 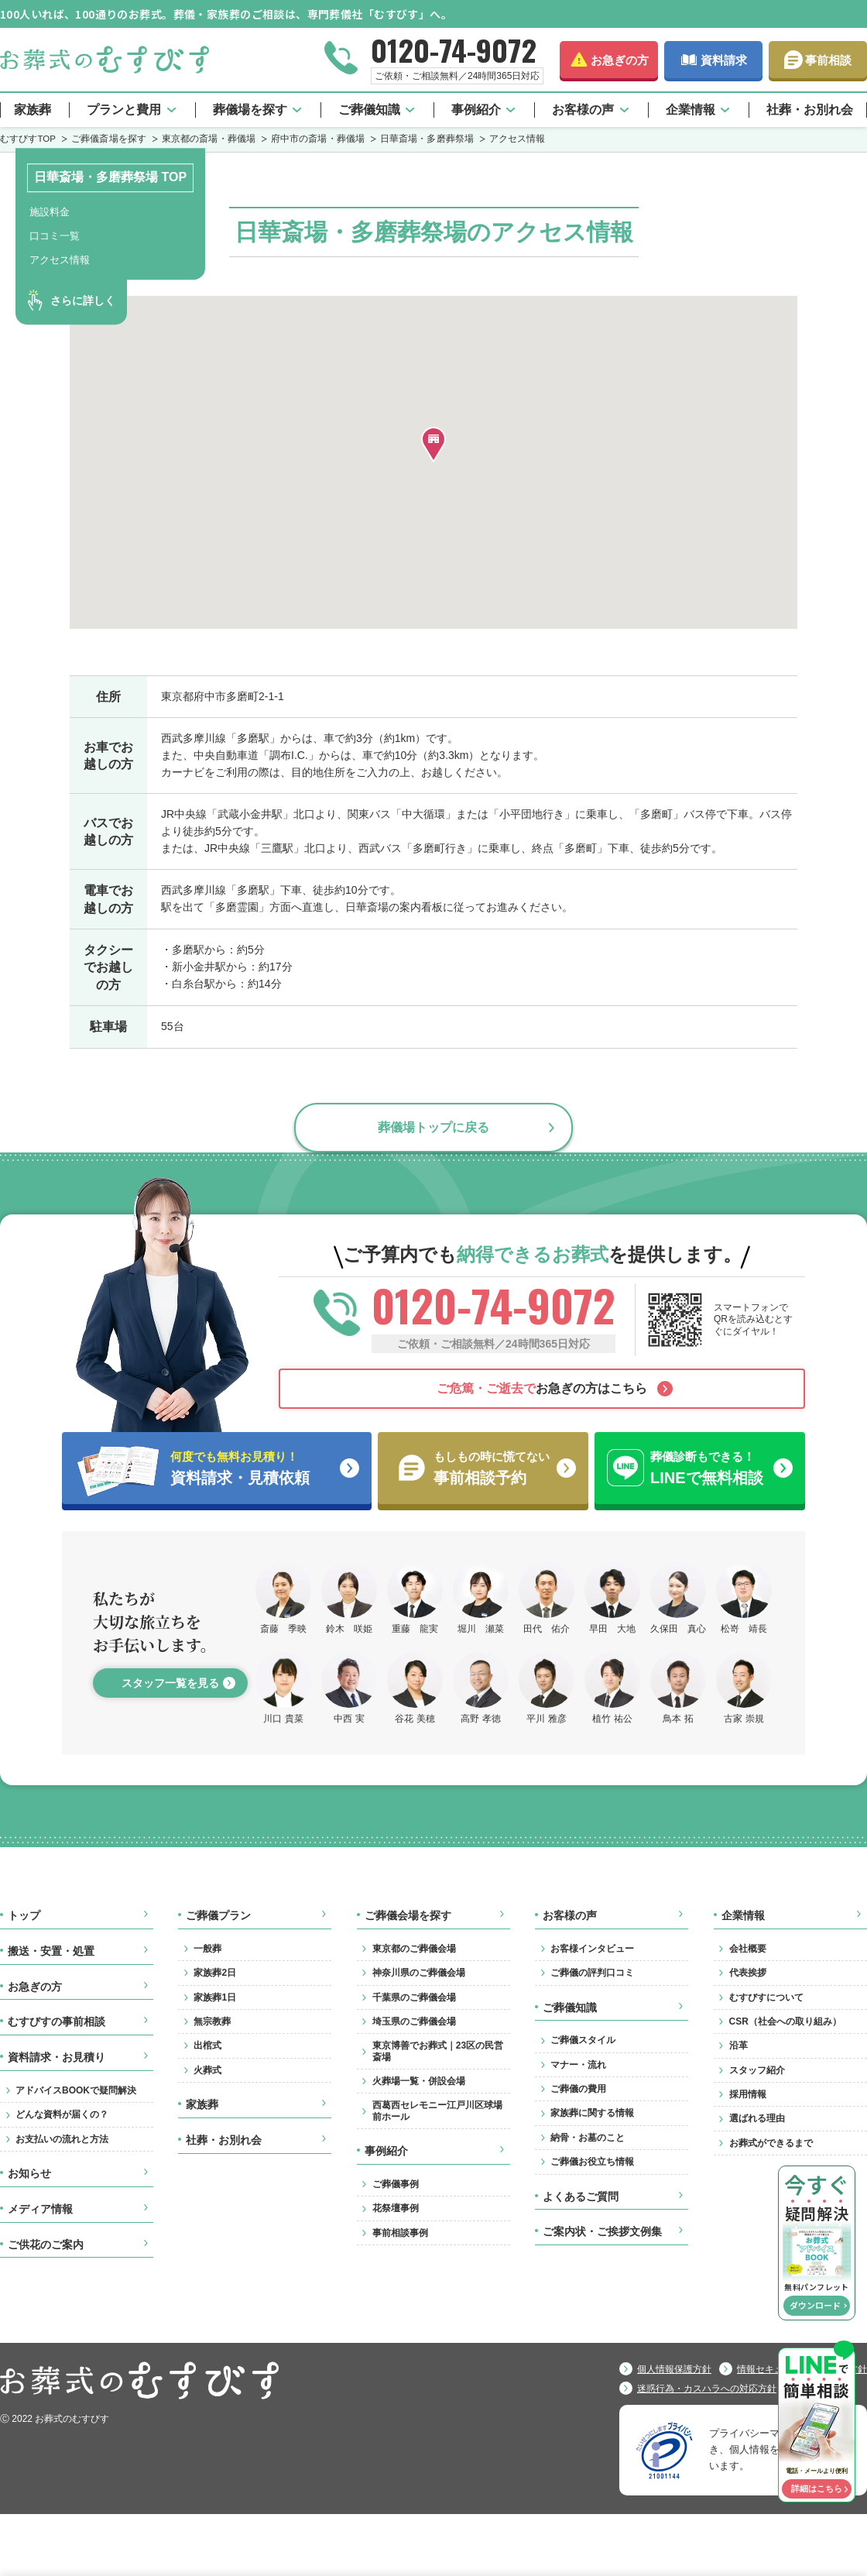 What do you see at coordinates (250, 109) in the screenshot?
I see `葬儀場を探す` at bounding box center [250, 109].